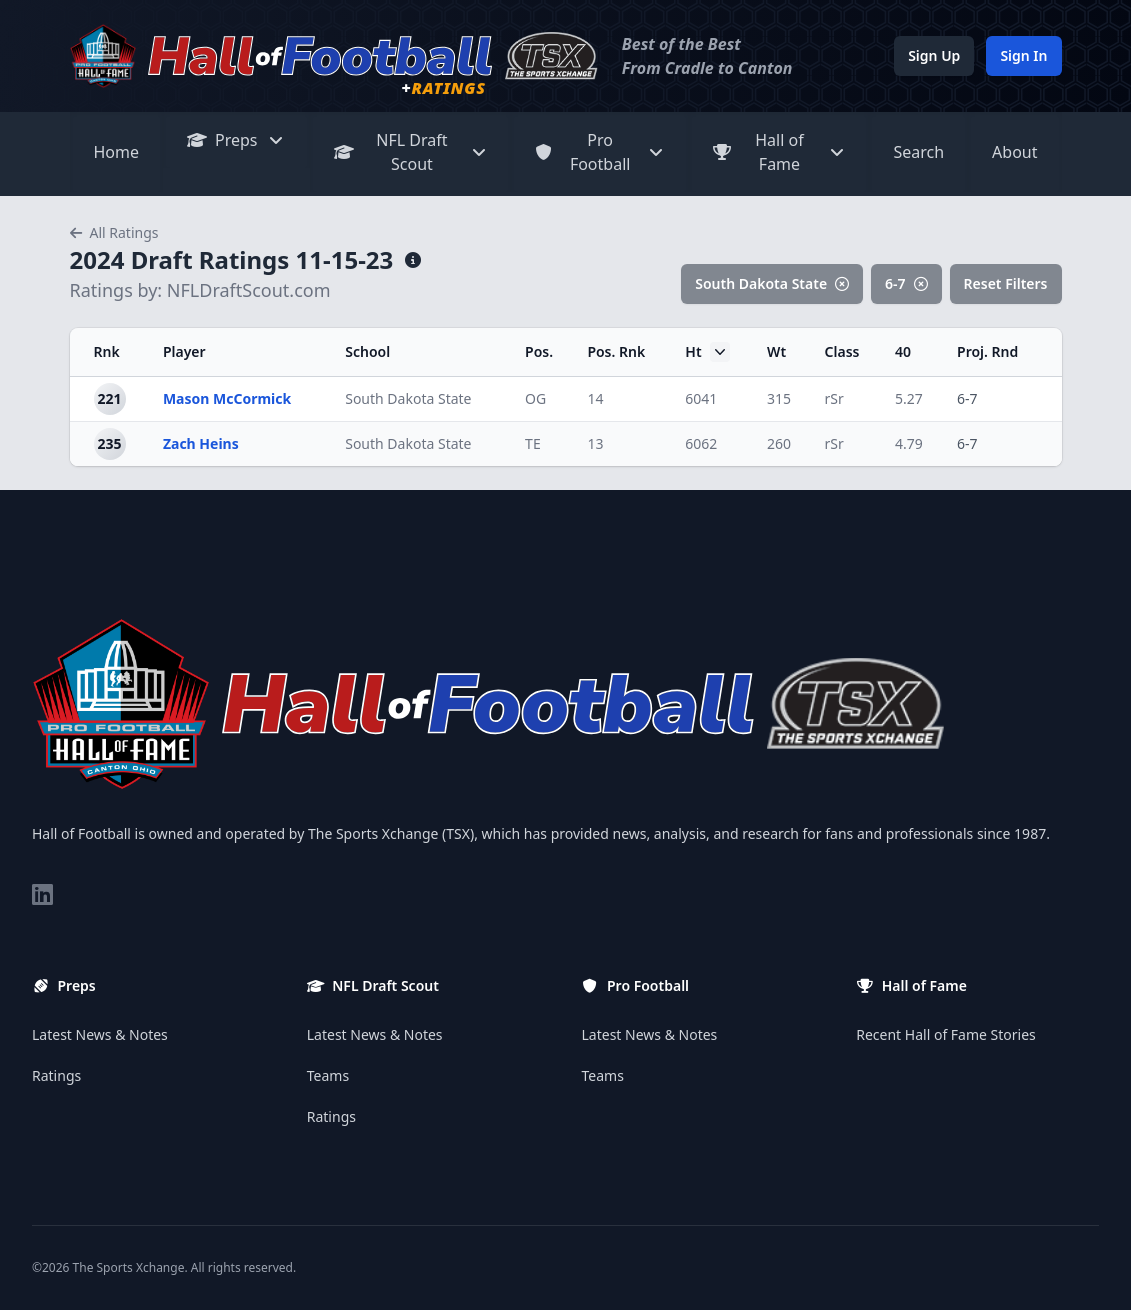 This screenshot has width=1131, height=1310. I want to click on Proj. Rnd, so click(987, 351).